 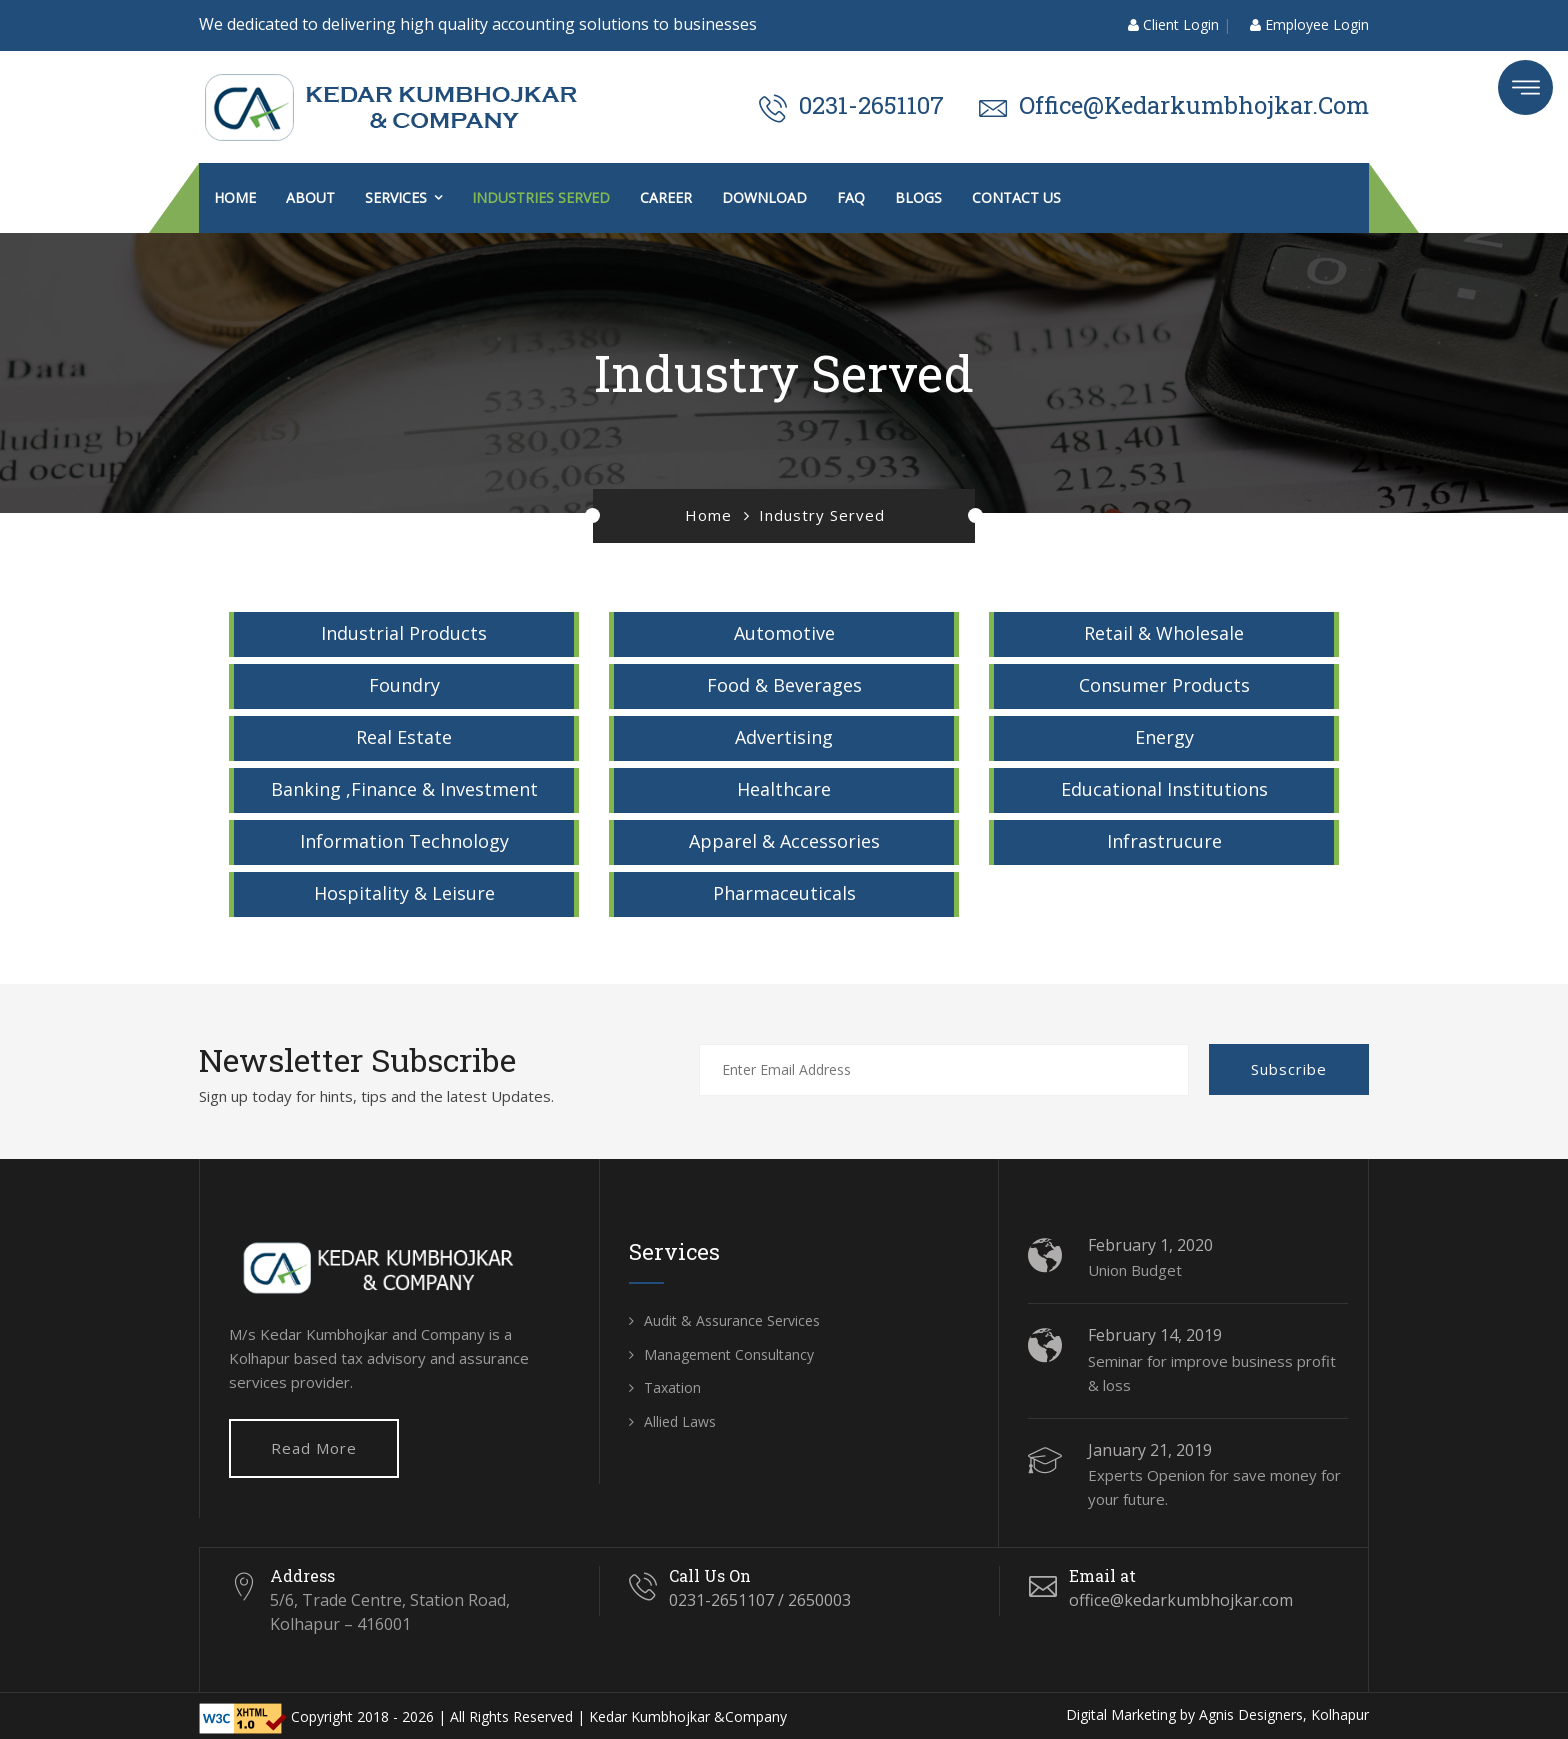 I want to click on Apparel & Accessories, so click(x=784, y=841).